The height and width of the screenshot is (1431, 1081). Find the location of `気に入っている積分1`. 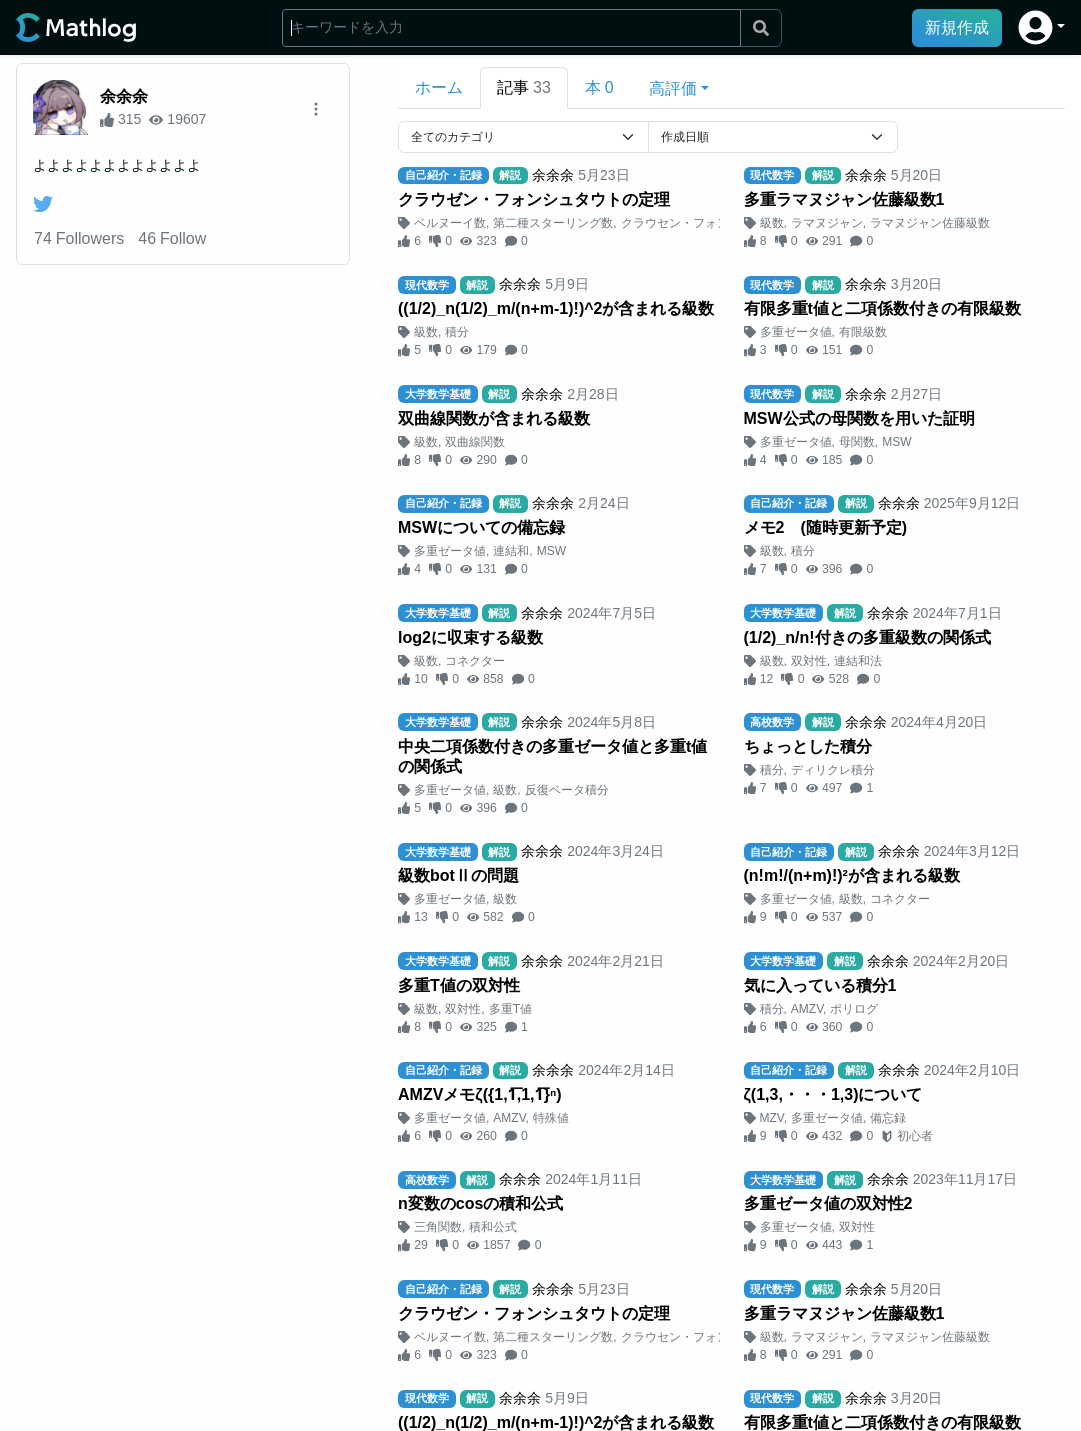

気に入っている積分1 is located at coordinates (820, 985).